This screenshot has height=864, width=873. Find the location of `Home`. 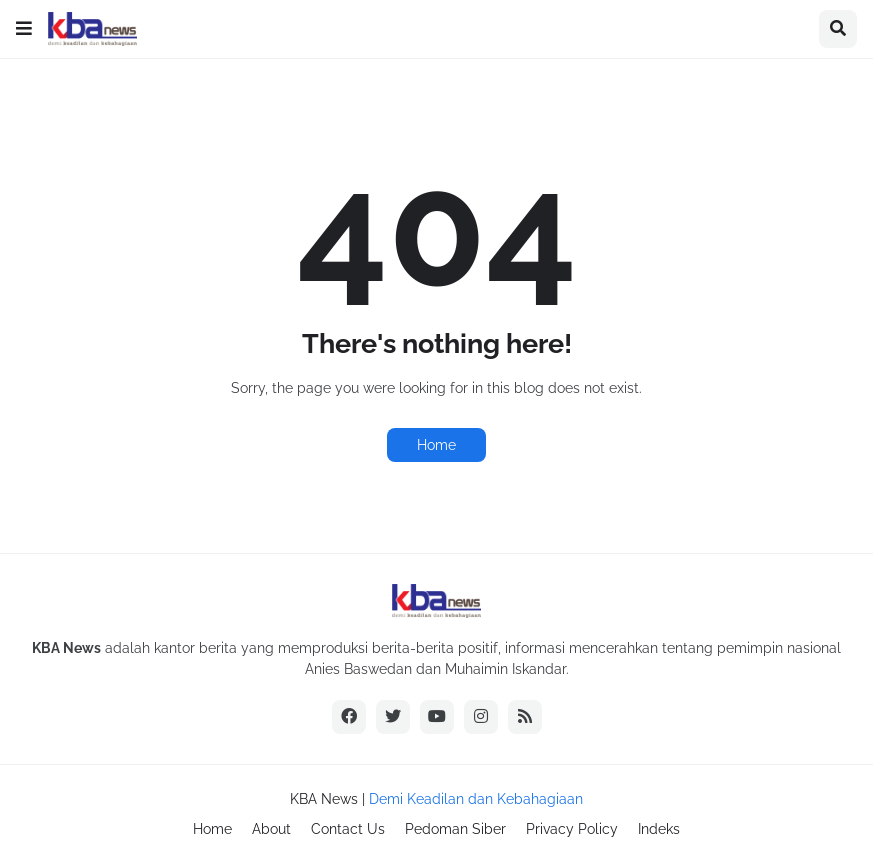

Home is located at coordinates (436, 445).